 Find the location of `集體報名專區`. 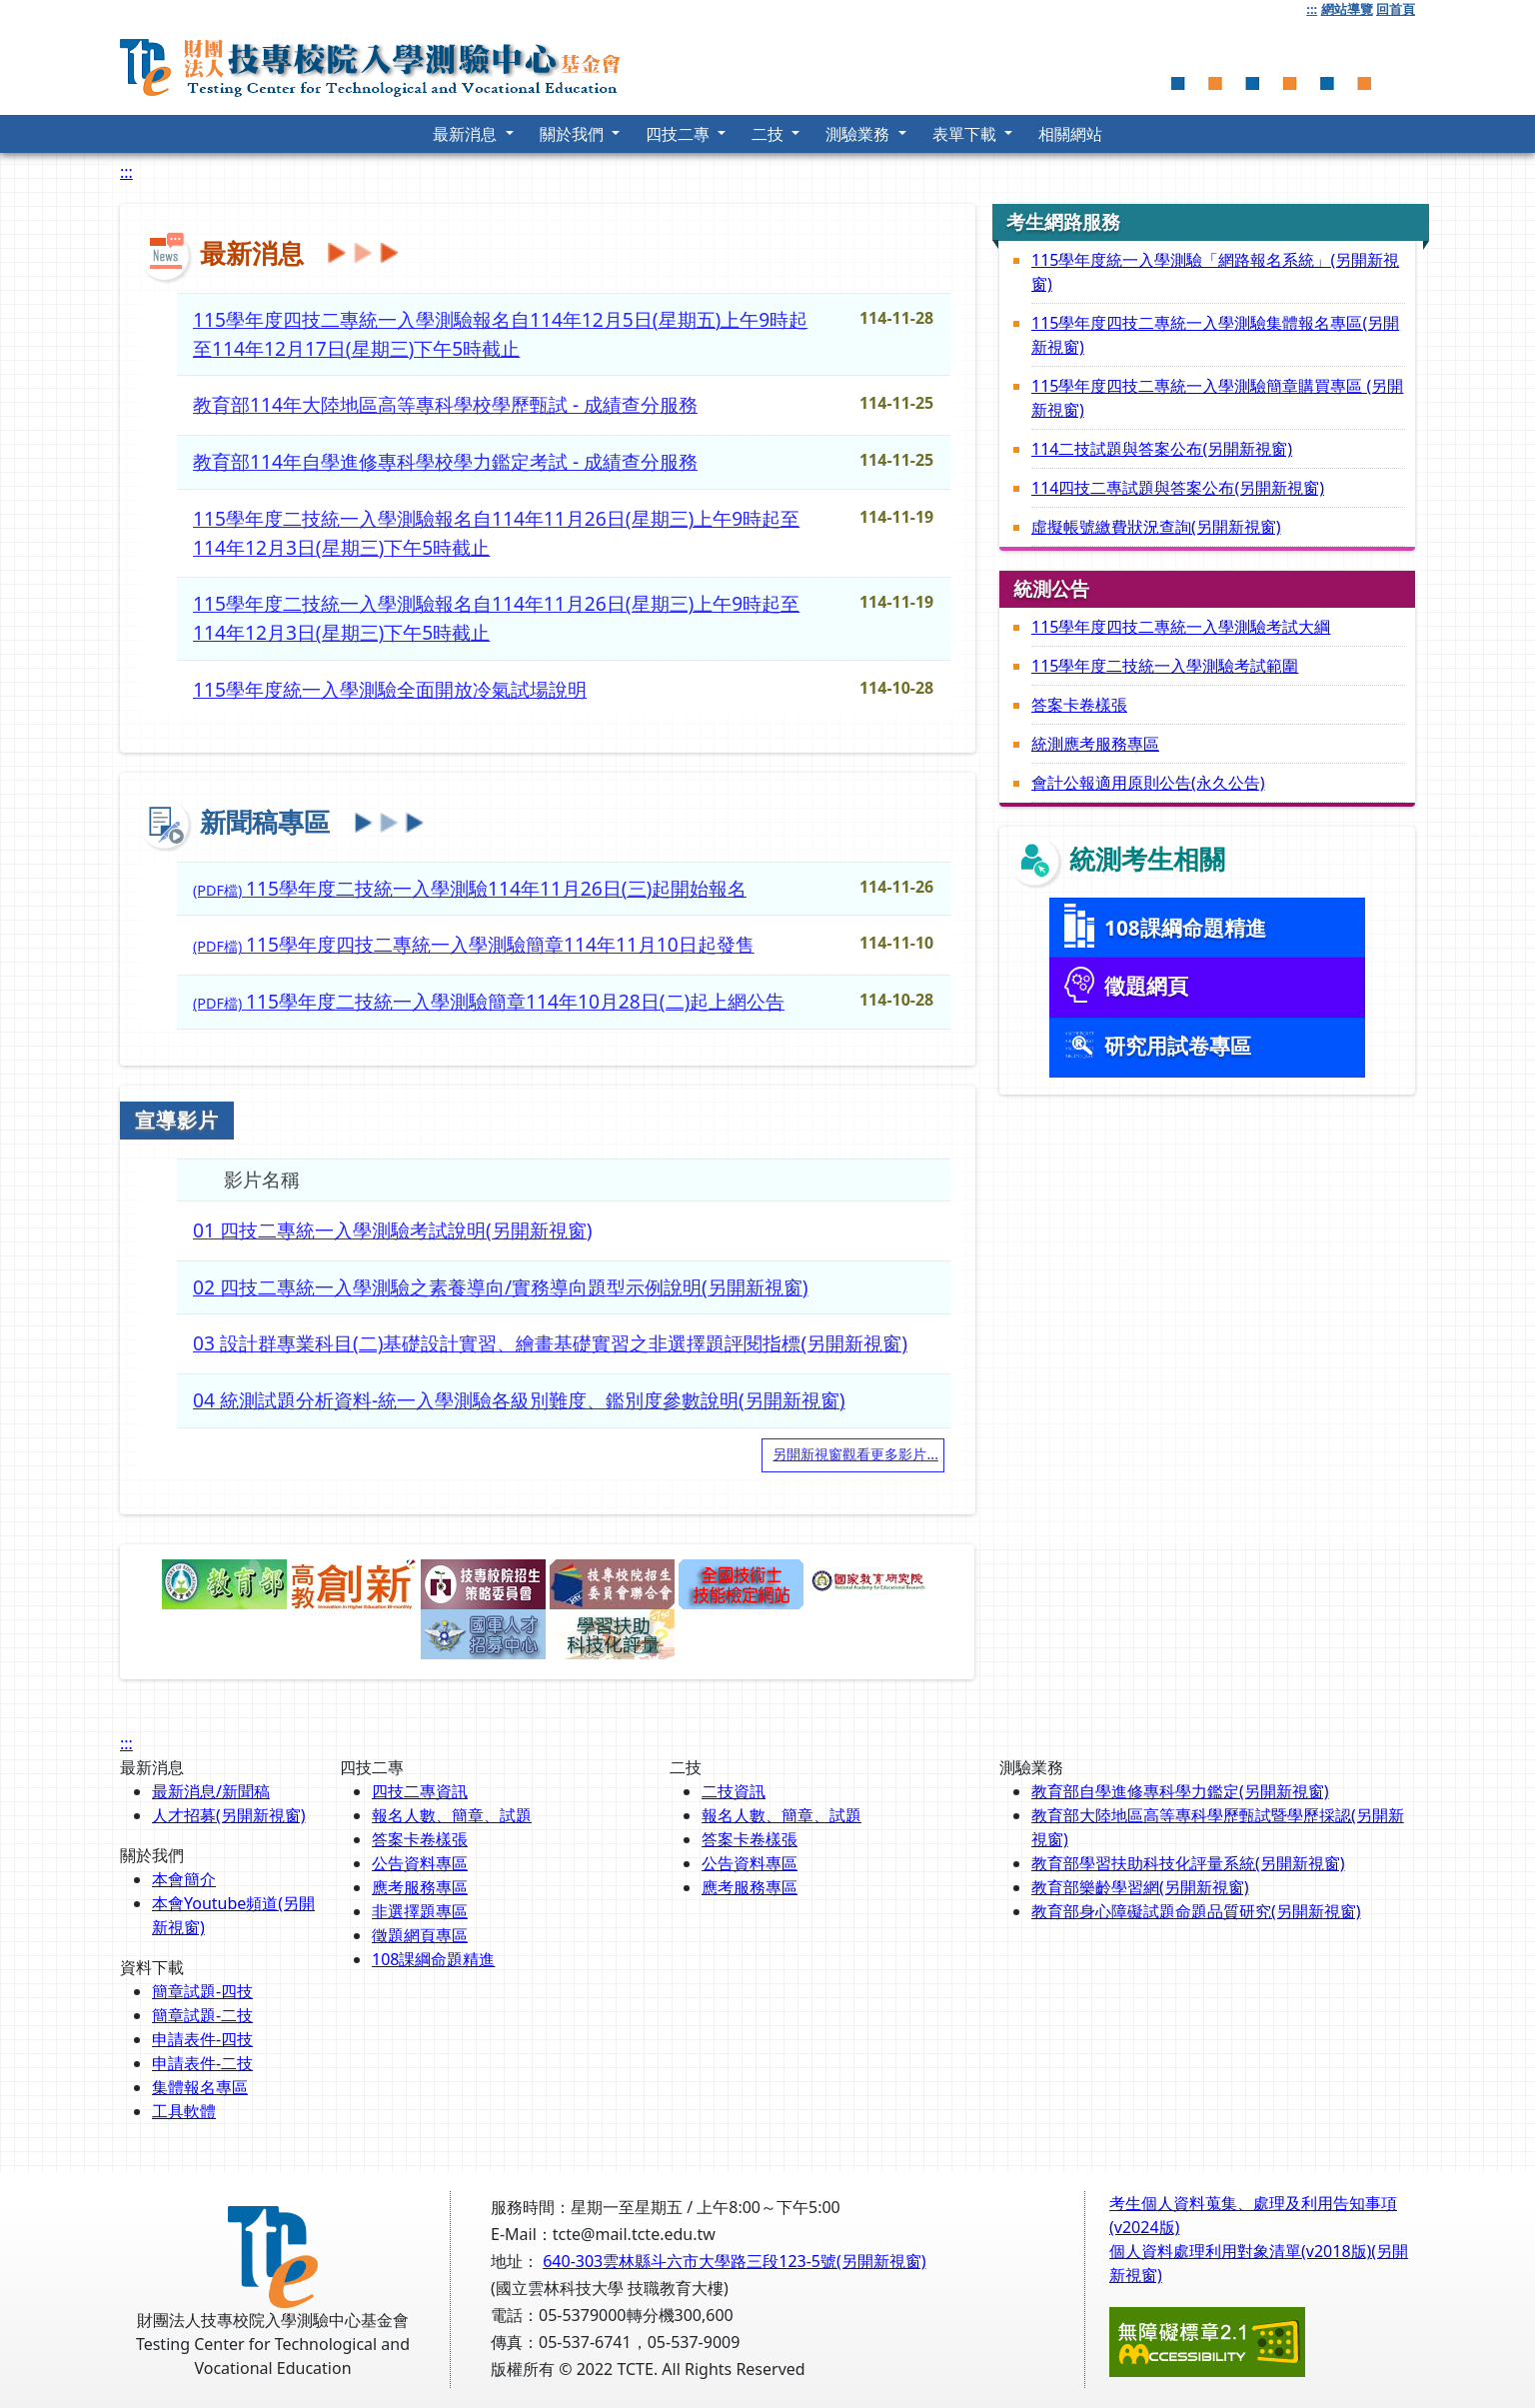

集體報名專區 is located at coordinates (200, 2087).